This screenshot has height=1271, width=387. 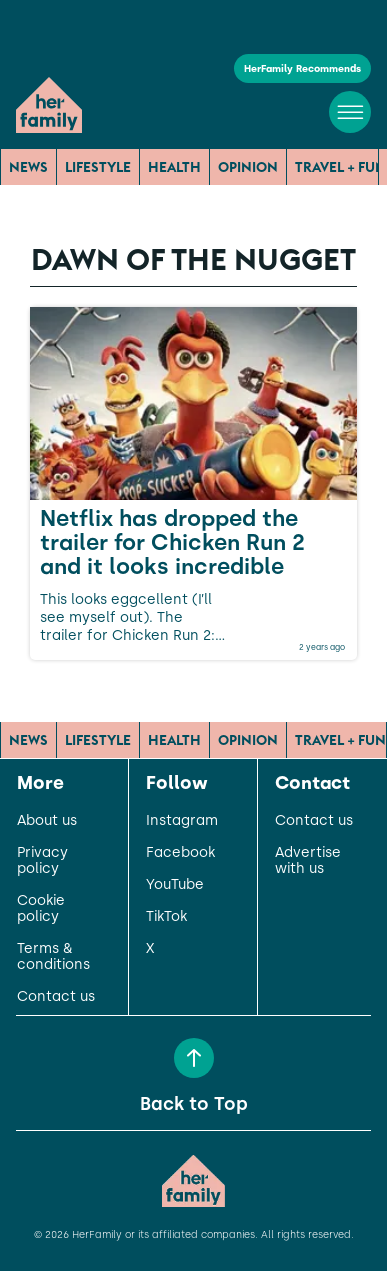 I want to click on Health, so click(x=174, y=167).